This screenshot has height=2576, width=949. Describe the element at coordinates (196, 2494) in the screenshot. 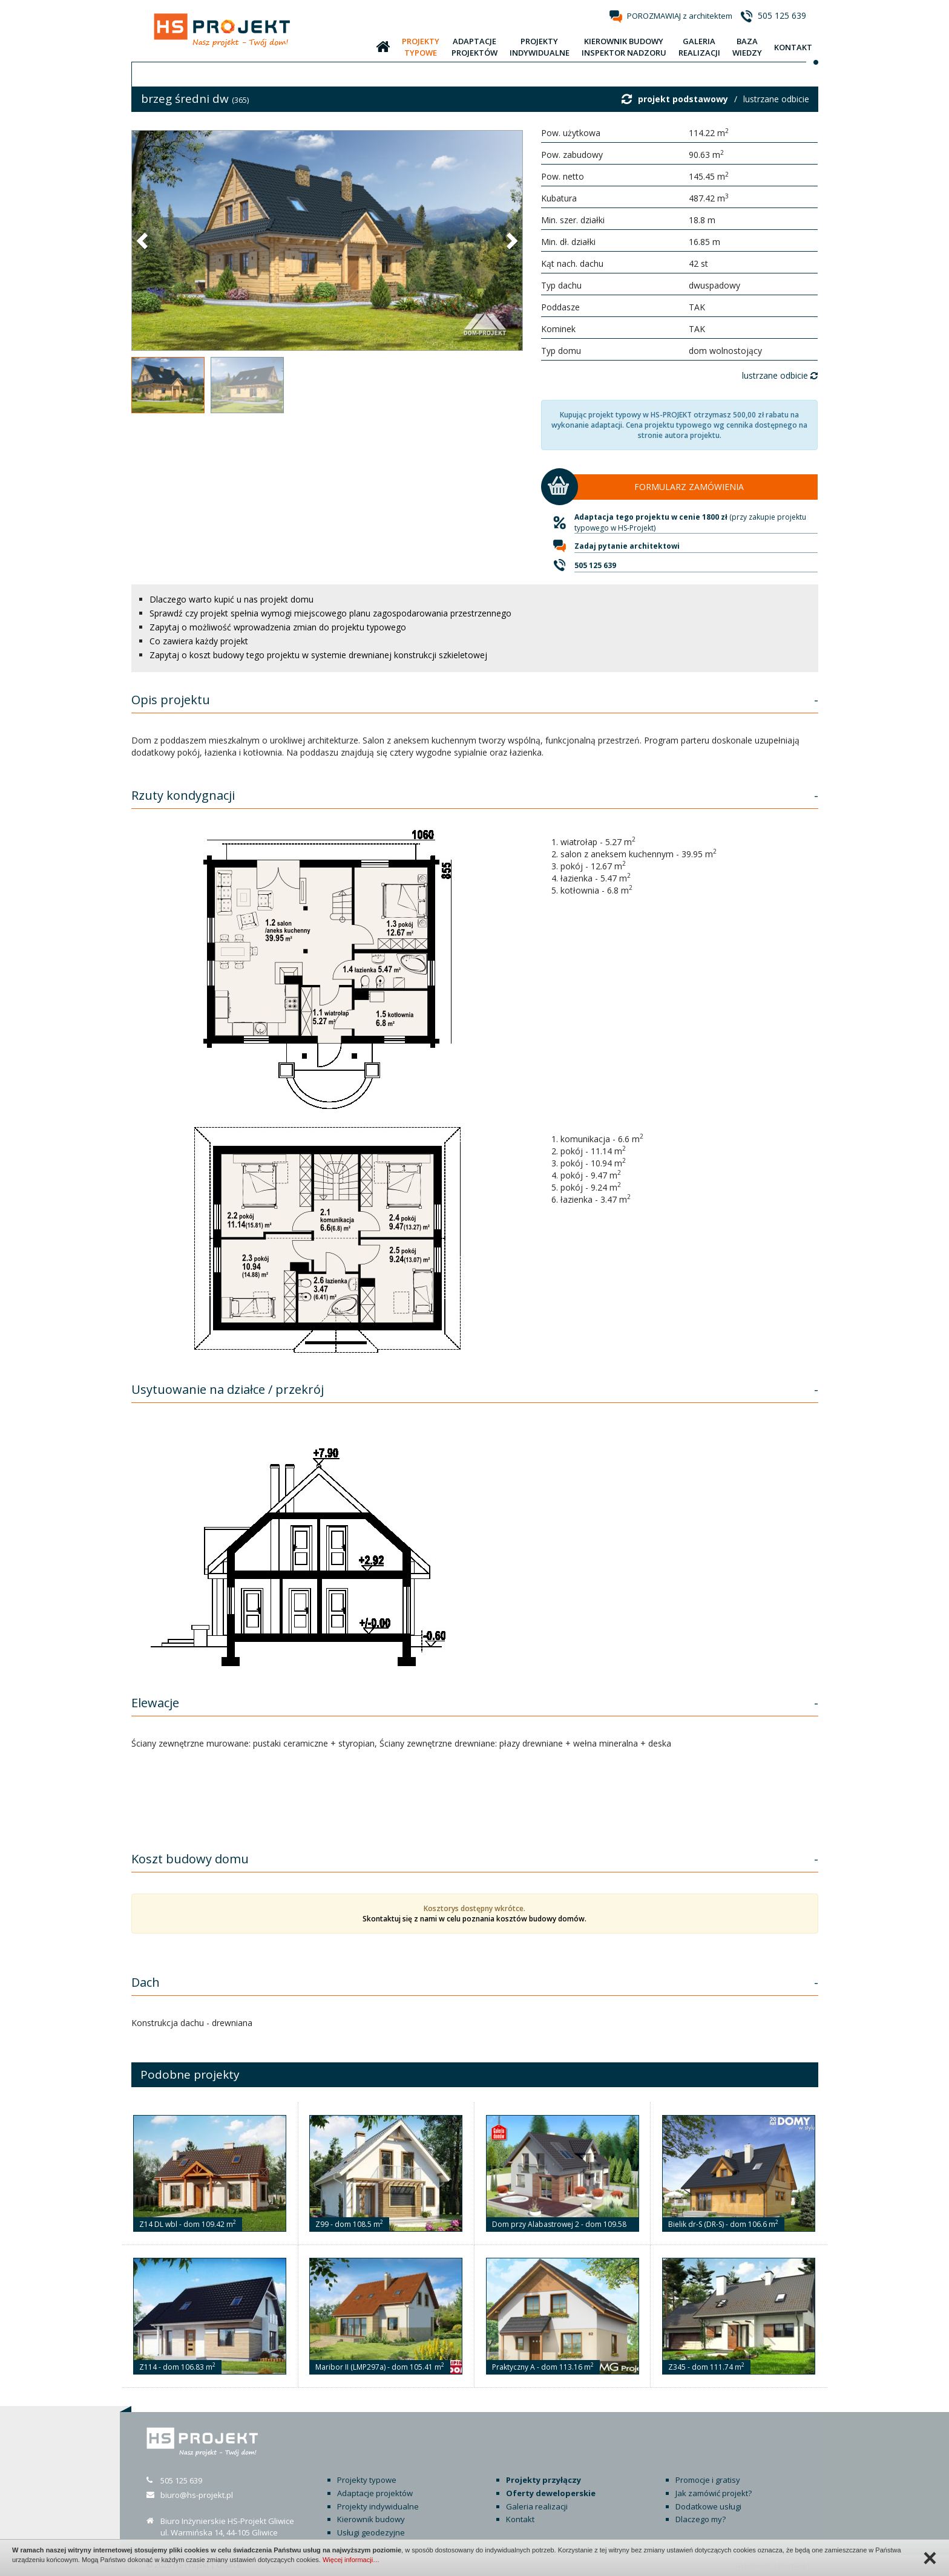

I see `biuro@hs-projekt.pl` at that location.